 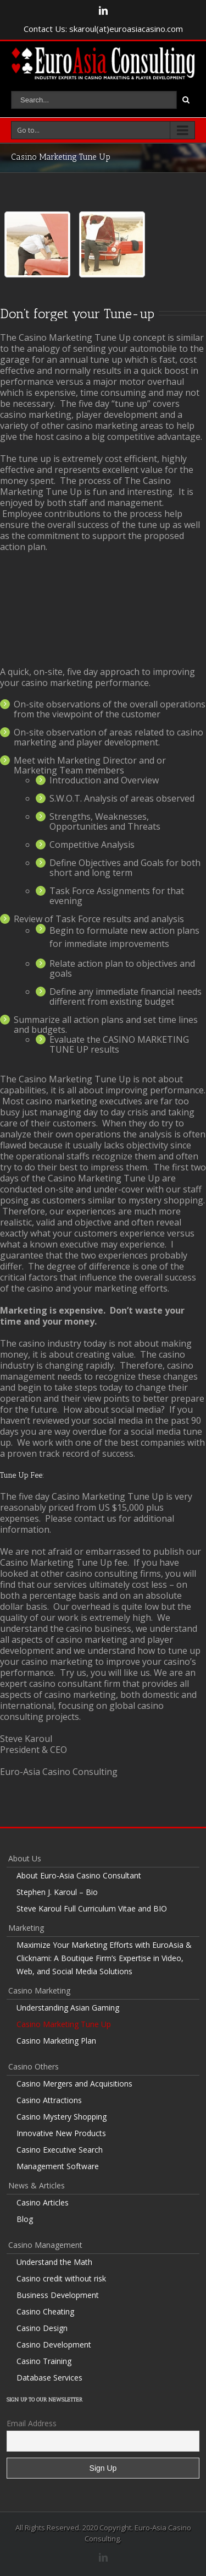 What do you see at coordinates (56, 2040) in the screenshot?
I see `Casino Marketing Plan` at bounding box center [56, 2040].